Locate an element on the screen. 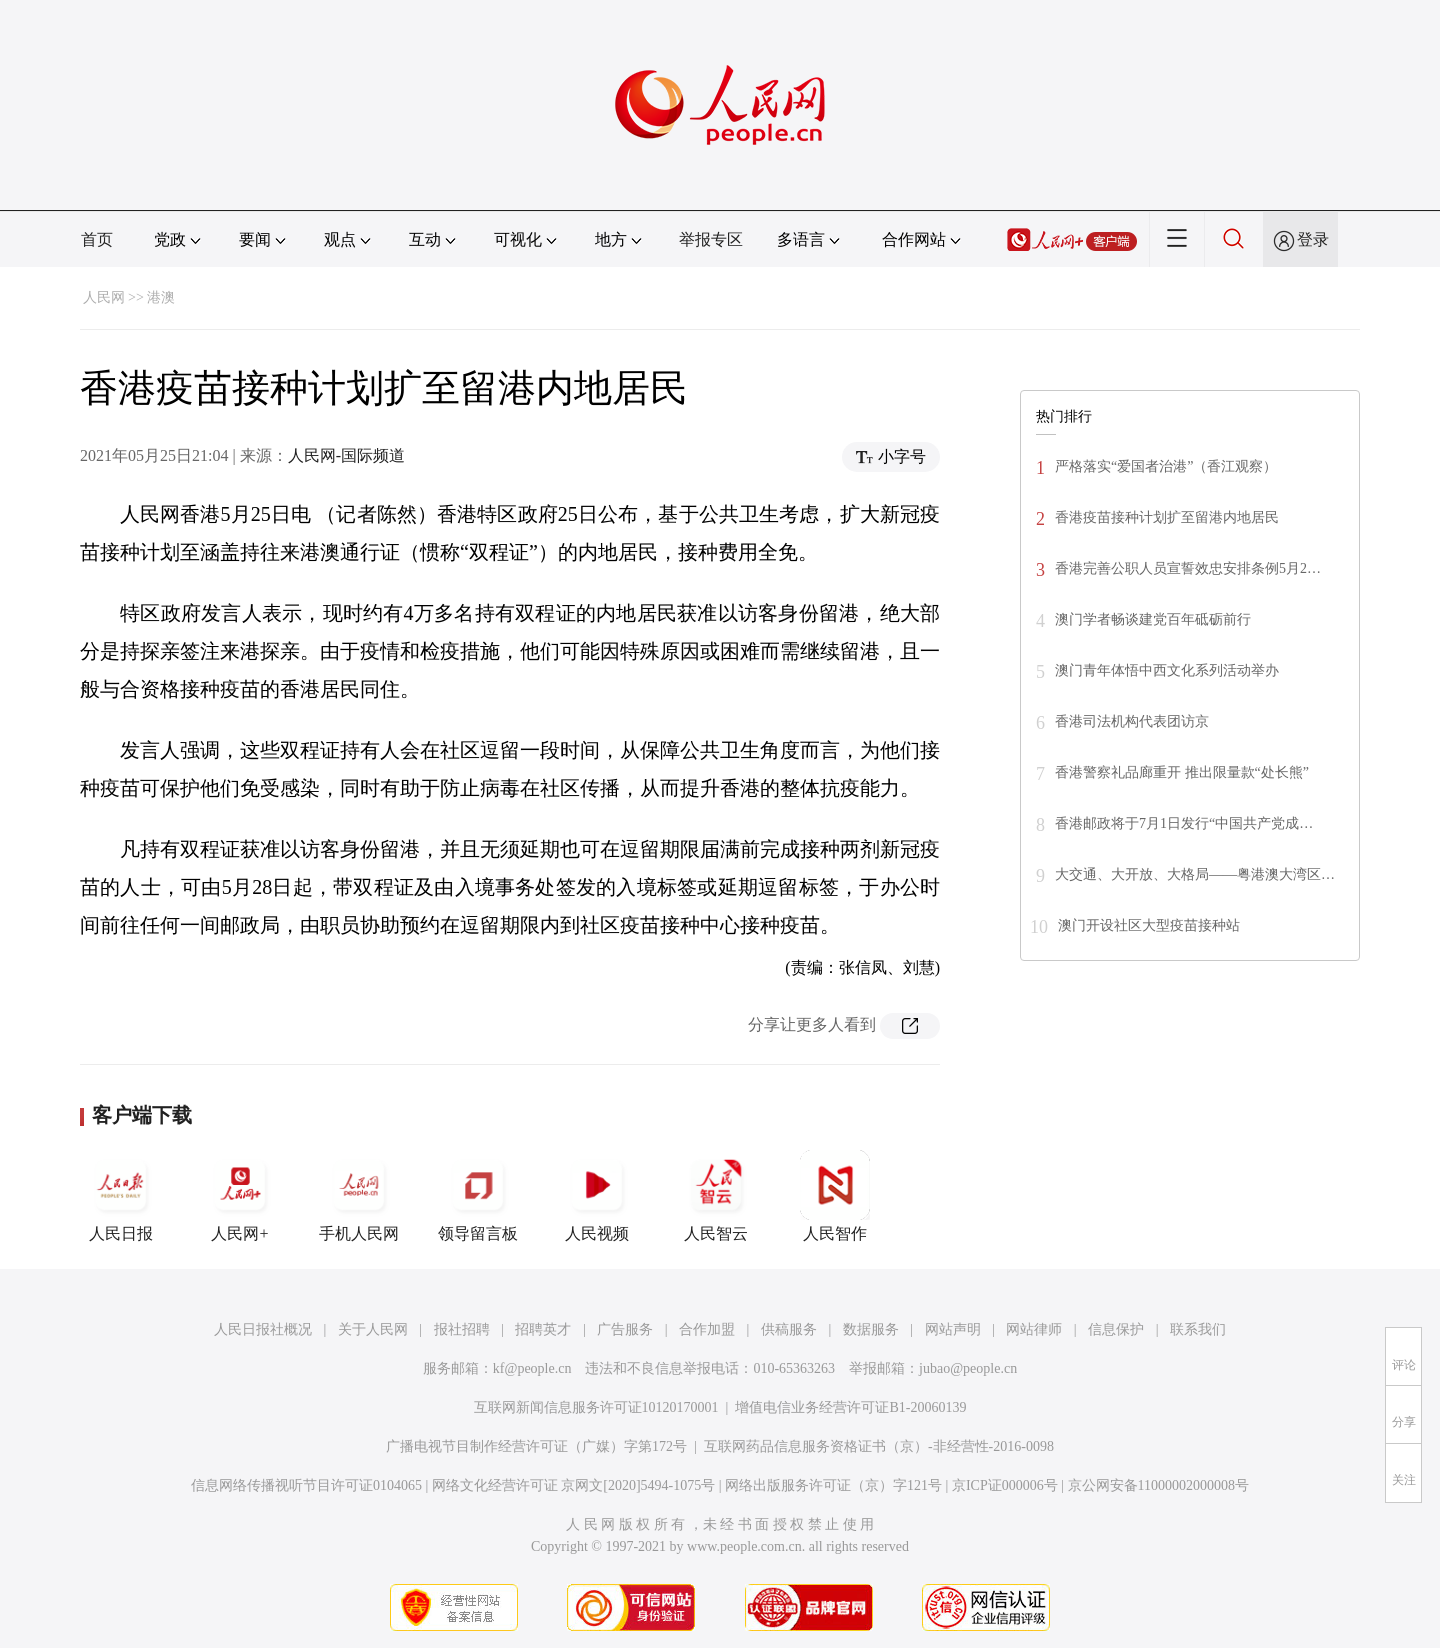 This screenshot has width=1440, height=1648. kf@people.cn is located at coordinates (532, 1368).